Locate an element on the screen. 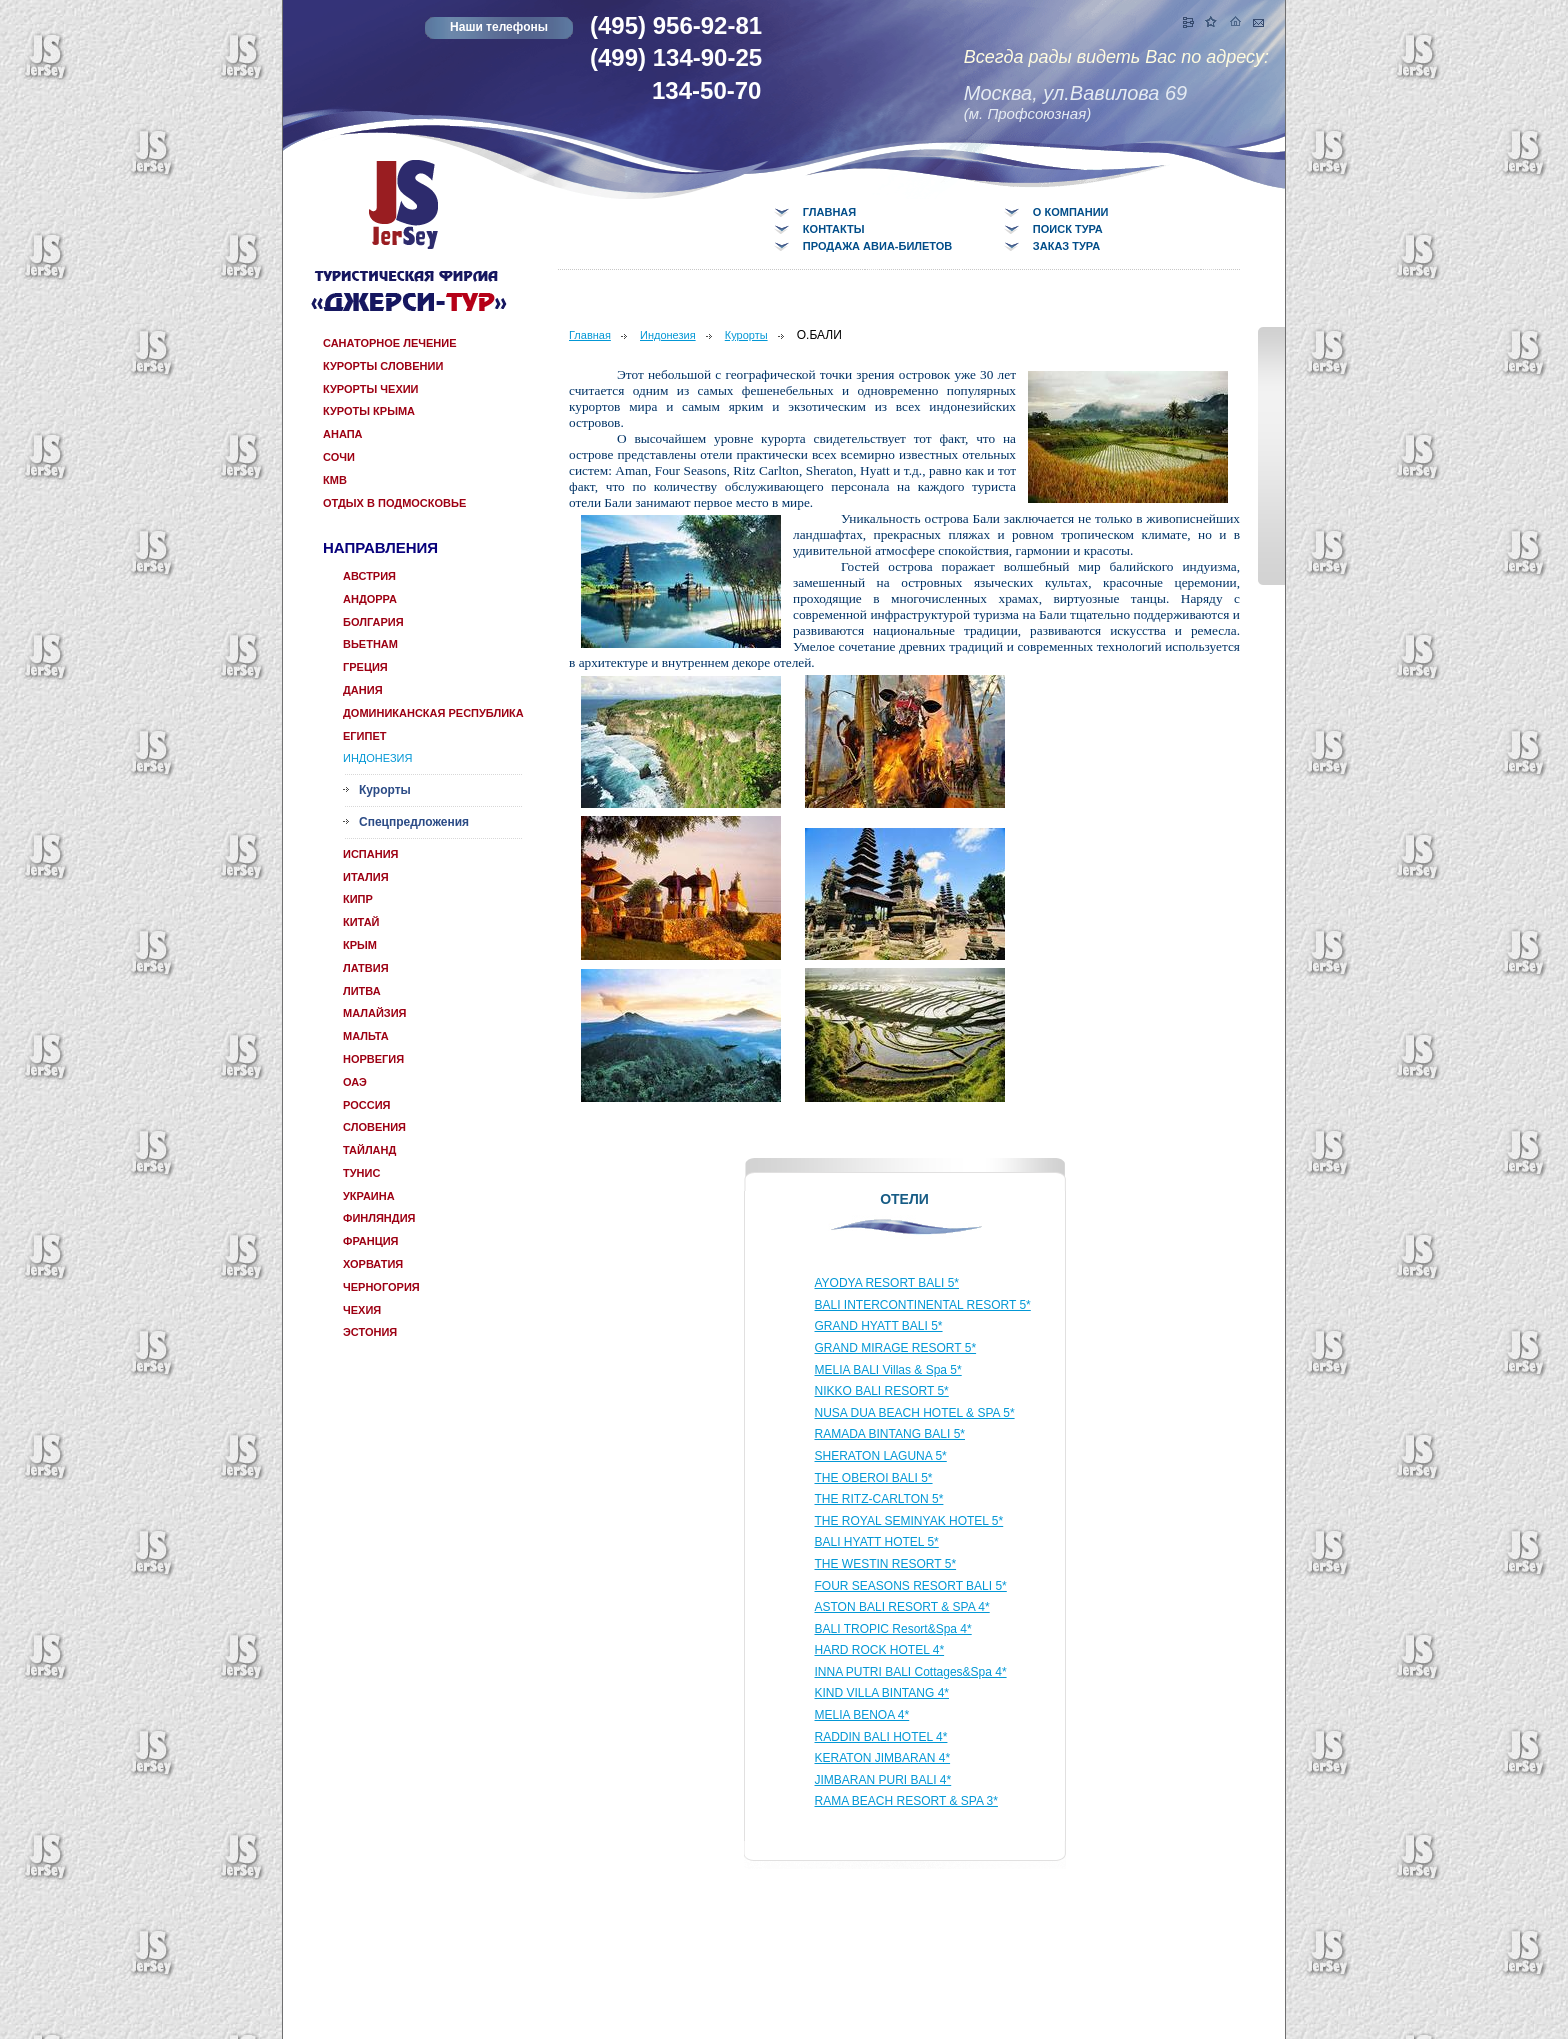  Индонезия is located at coordinates (377, 758).